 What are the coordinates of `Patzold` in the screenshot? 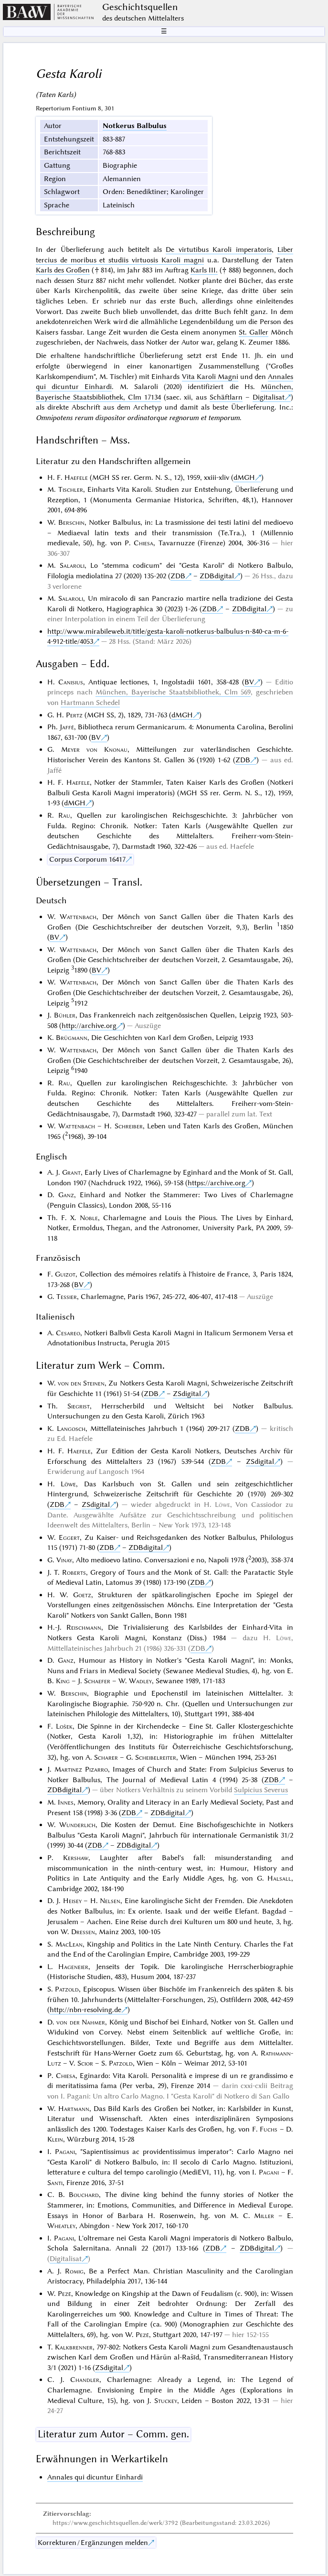 It's located at (67, 1989).